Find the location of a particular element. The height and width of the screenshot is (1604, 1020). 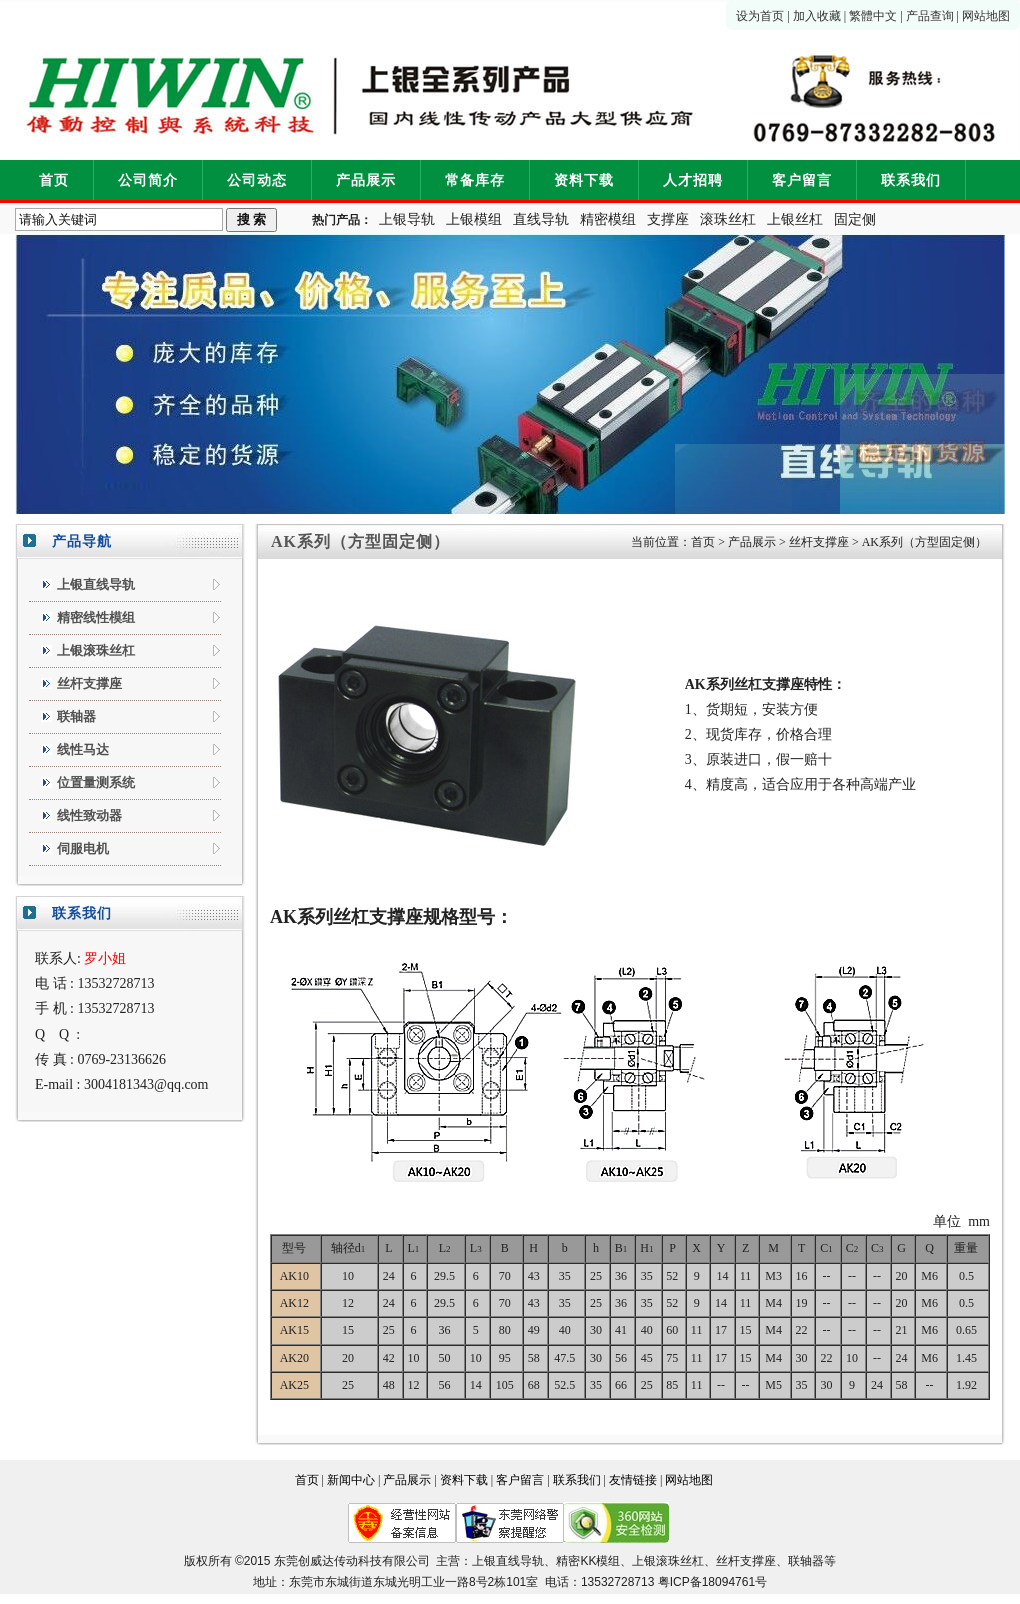

网站地图 is located at coordinates (986, 16).